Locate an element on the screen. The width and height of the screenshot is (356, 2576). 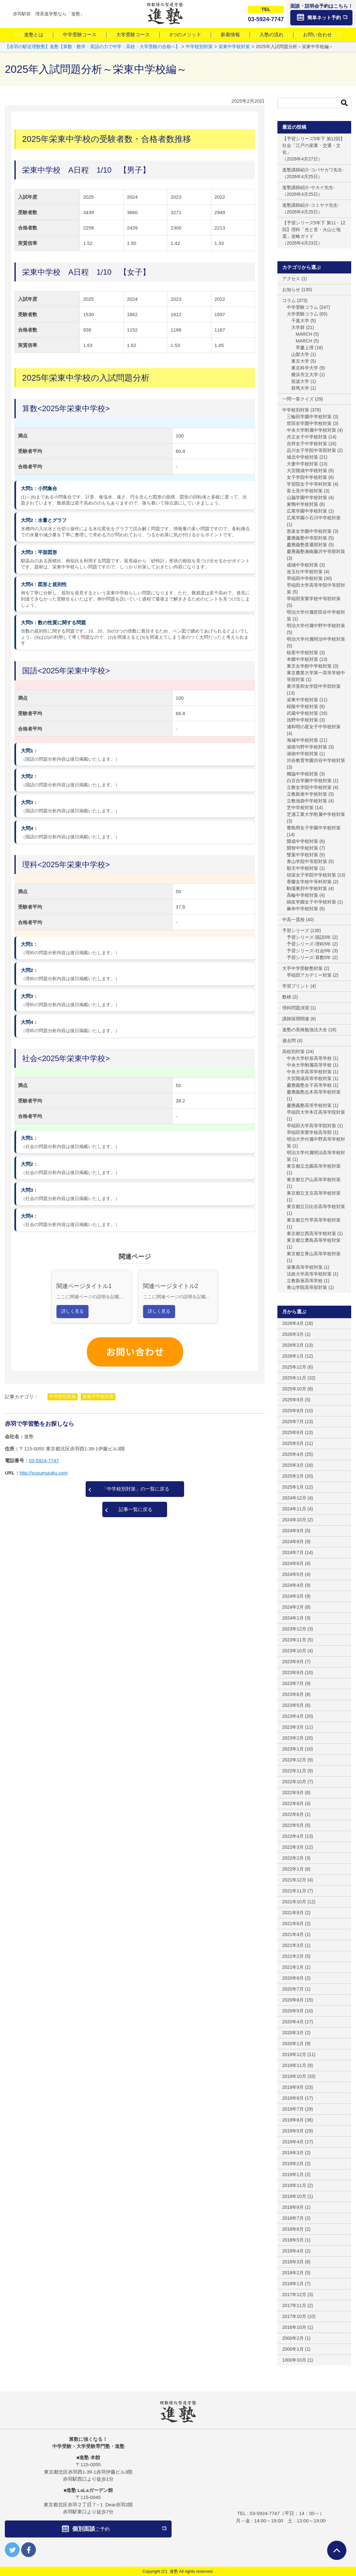
2019年5月 is located at coordinates (293, 2130).